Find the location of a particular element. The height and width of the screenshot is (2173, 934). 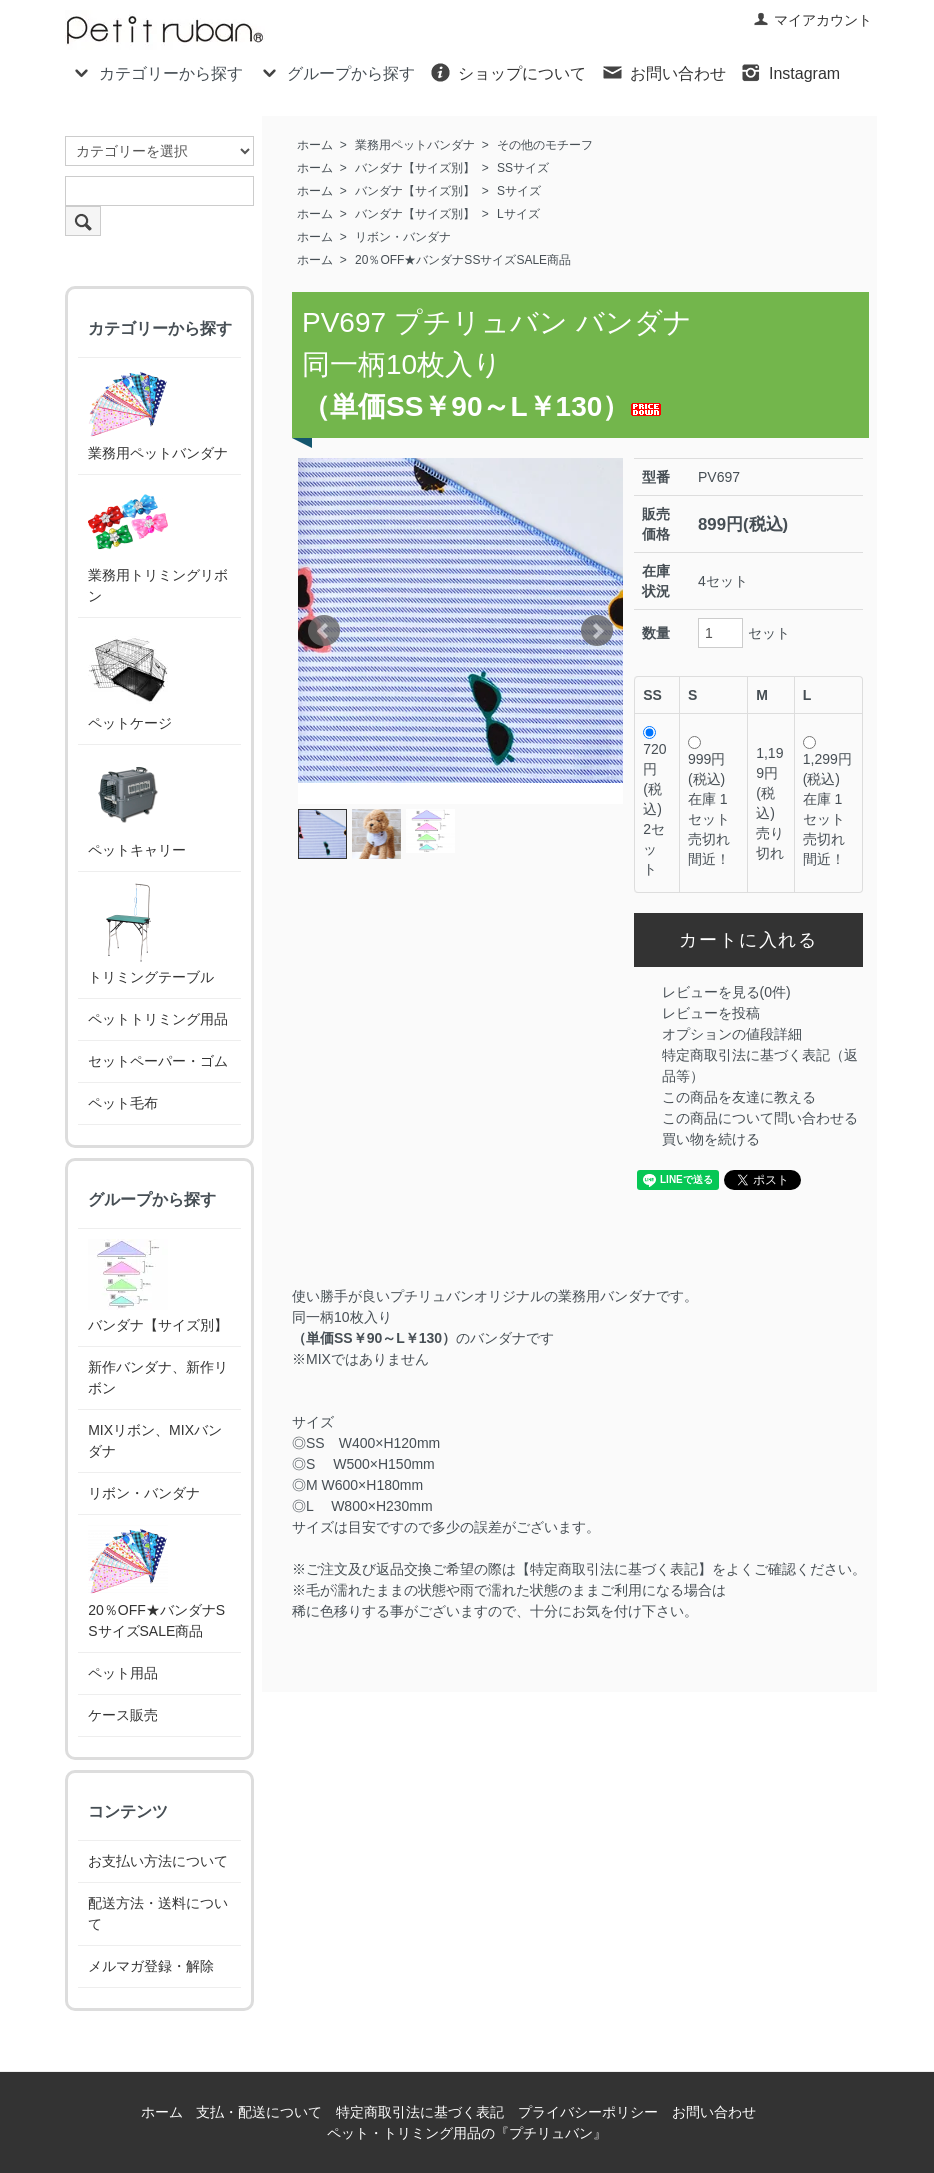

グループから探す is located at coordinates (336, 72).